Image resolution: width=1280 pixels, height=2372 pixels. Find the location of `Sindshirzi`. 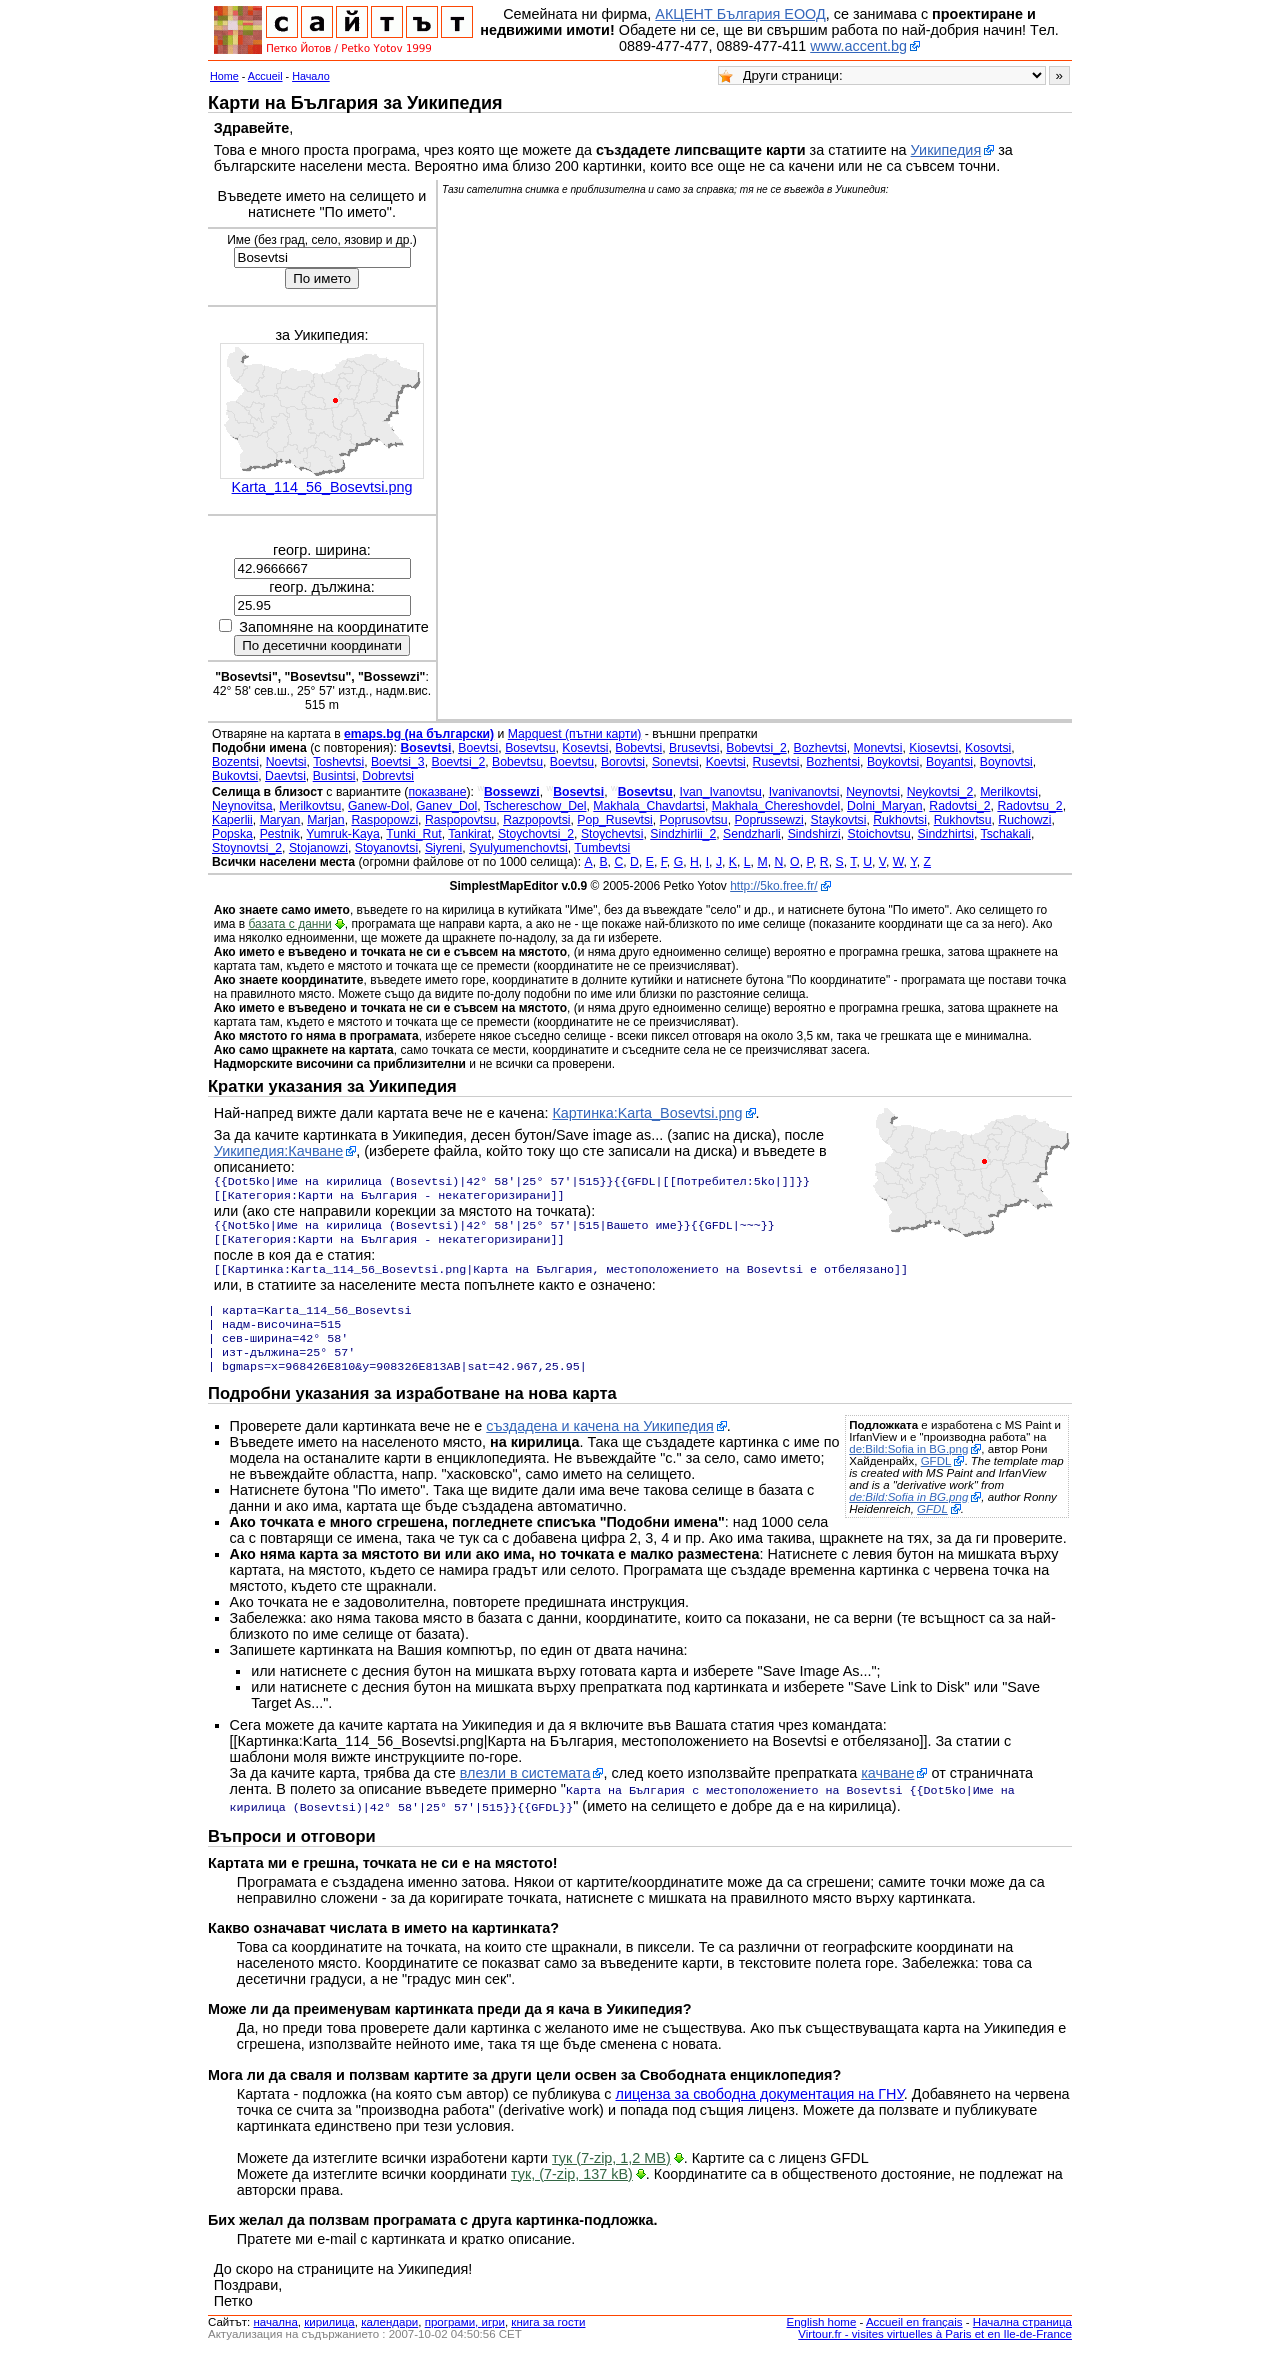

Sindshirzi is located at coordinates (814, 834).